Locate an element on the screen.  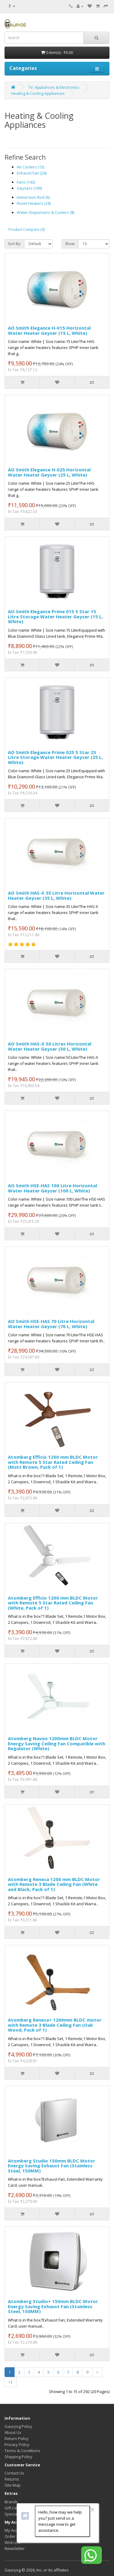
AO Smith Elegance Prime 025 5 Star 25 Litre Storage Water Heater Geyser (25 L, White) is located at coordinates (55, 757).